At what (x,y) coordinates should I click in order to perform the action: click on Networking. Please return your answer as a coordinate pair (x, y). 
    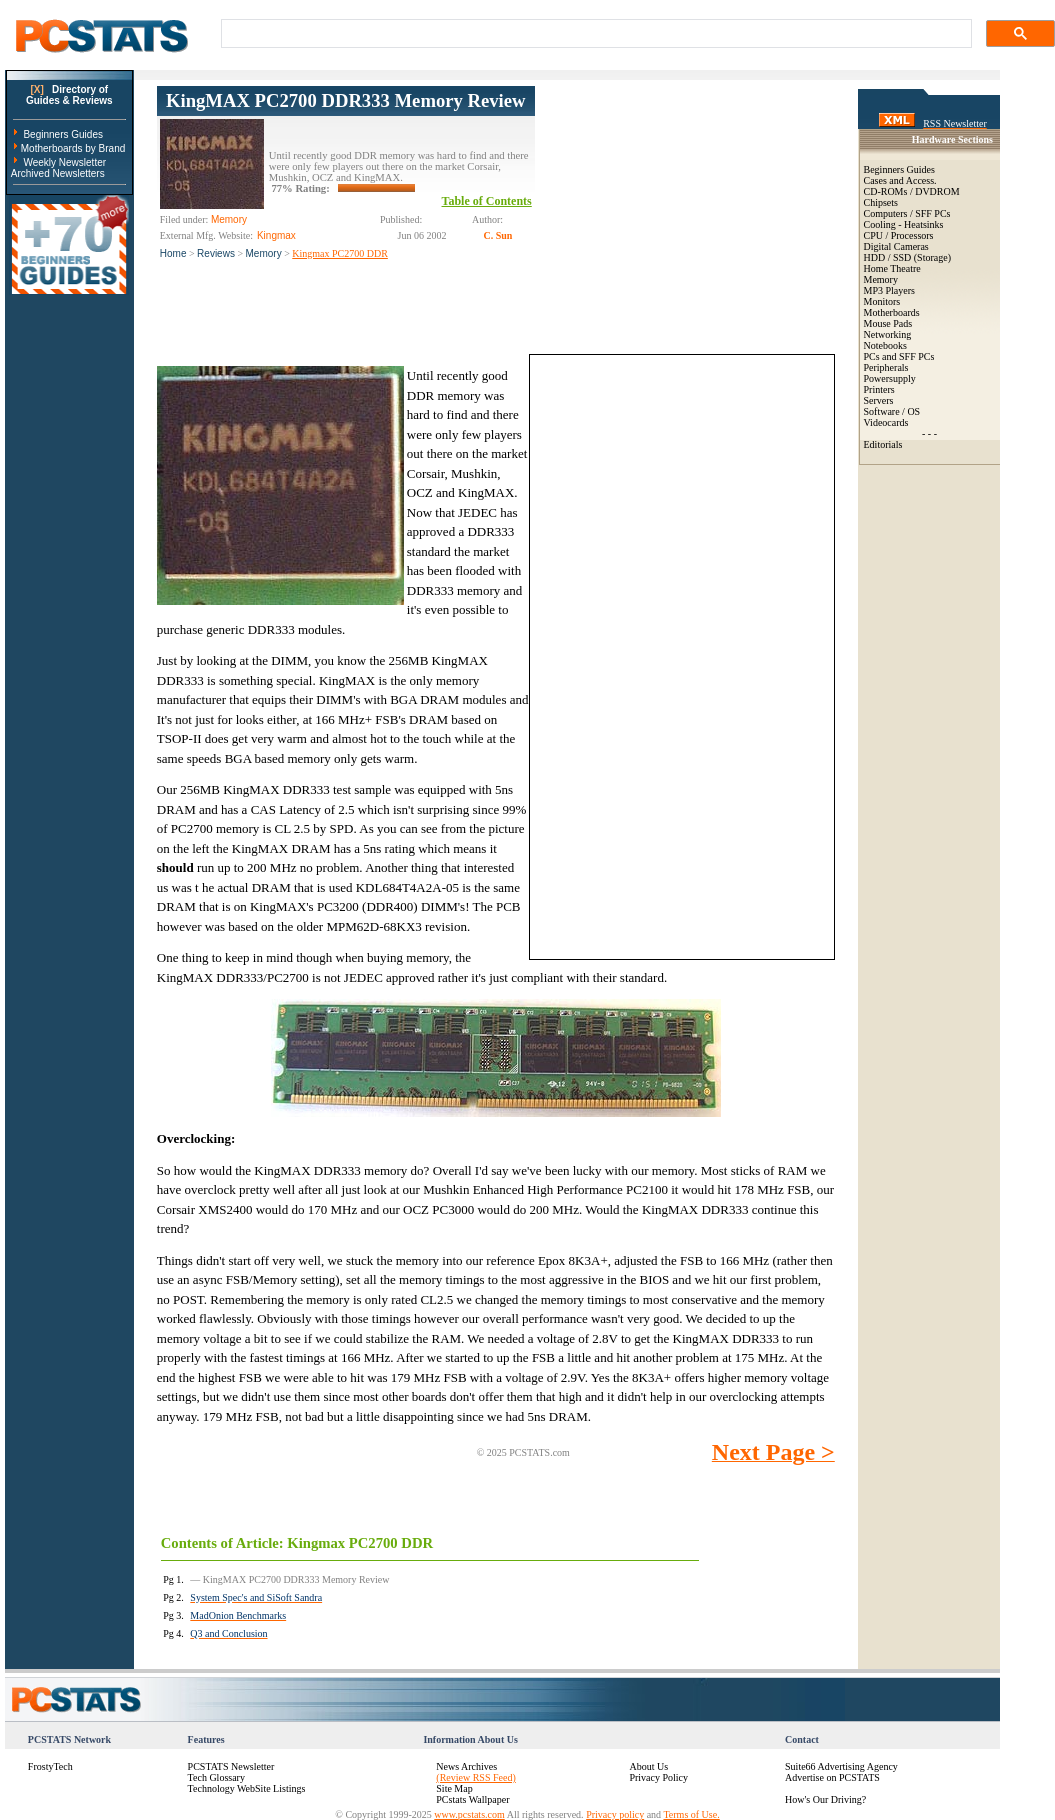
    Looking at the image, I should click on (888, 334).